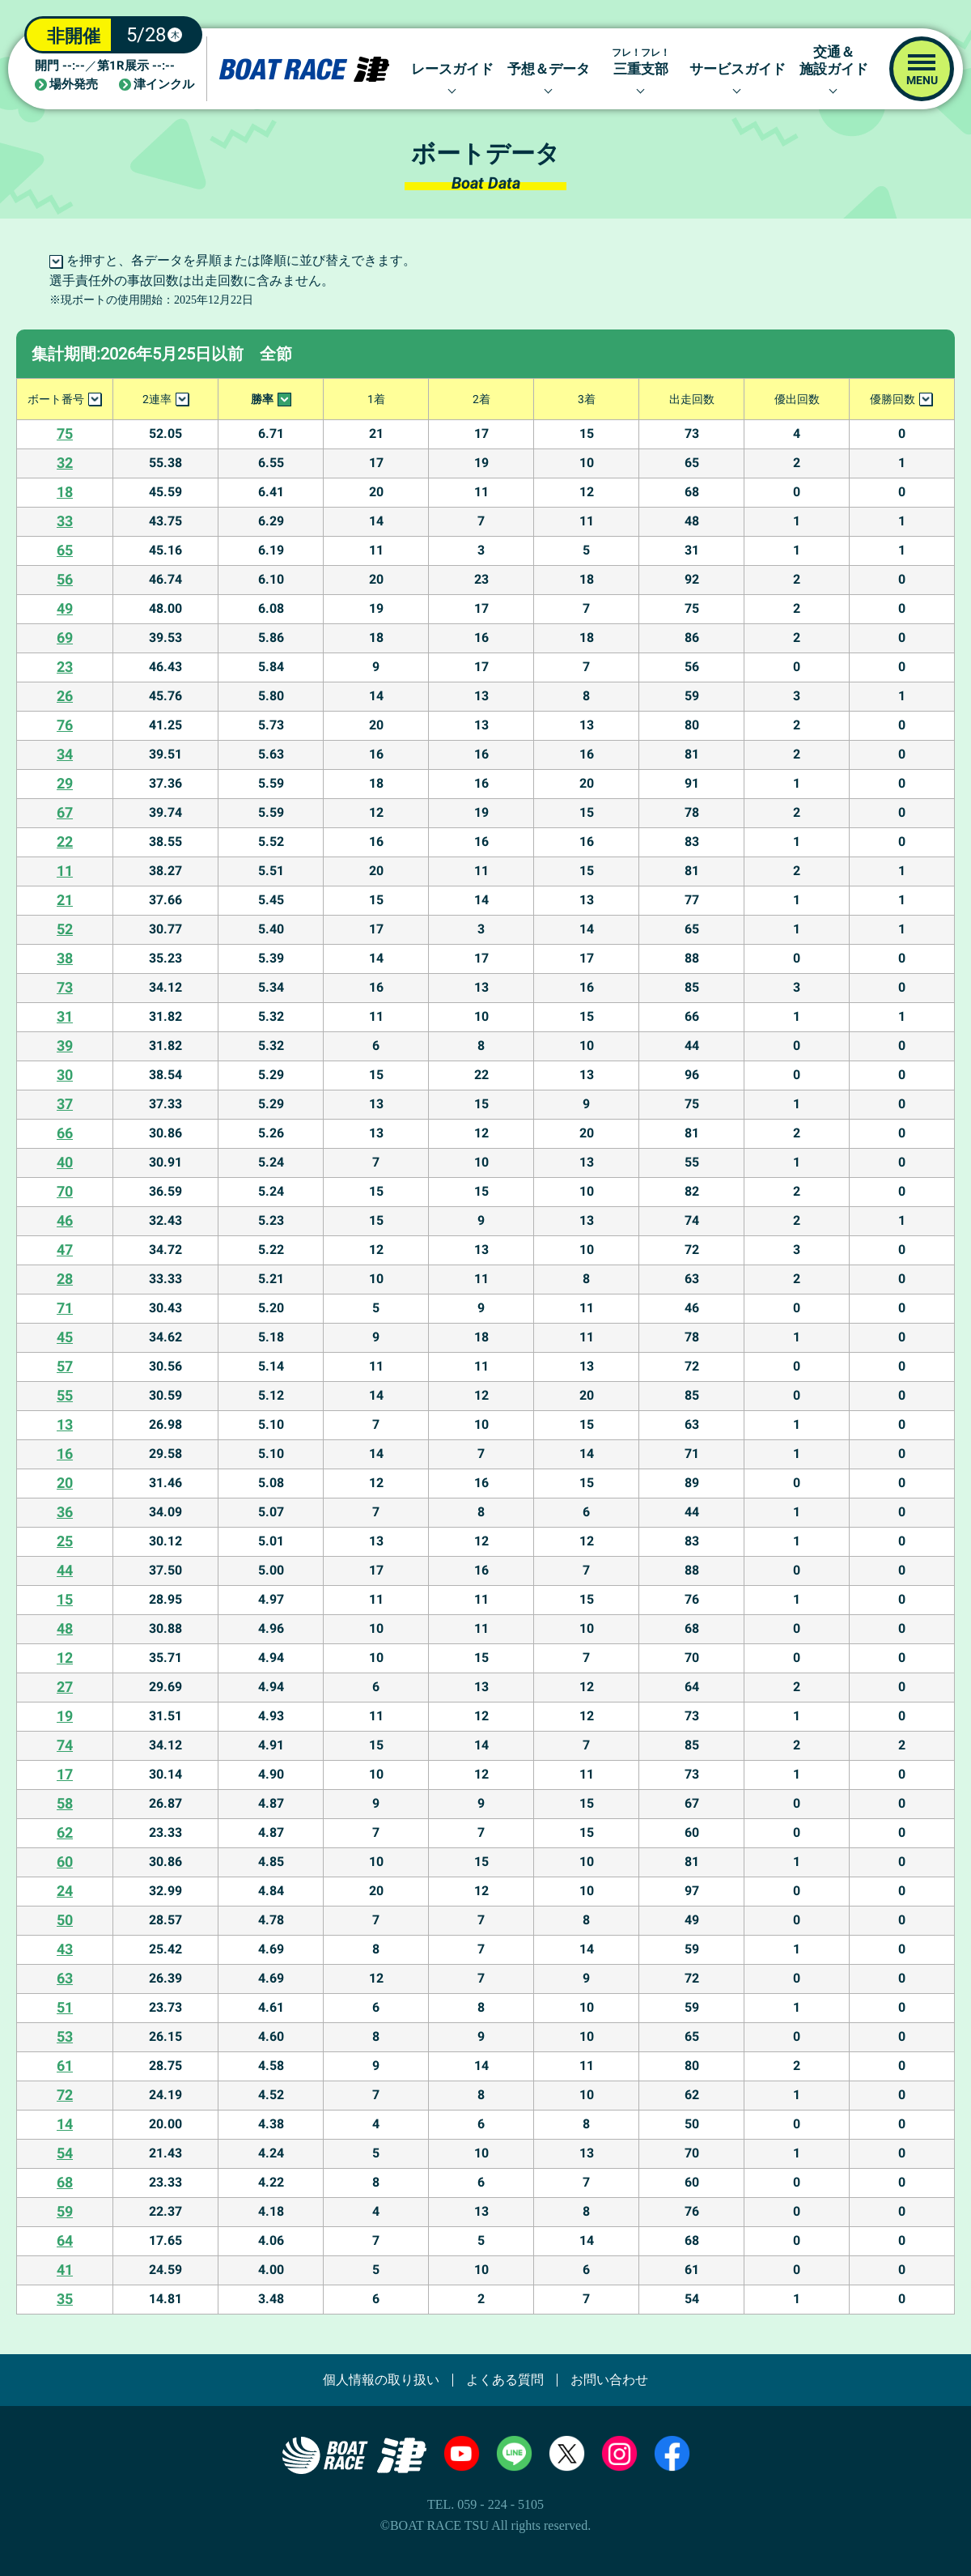 This screenshot has height=2576, width=971. What do you see at coordinates (65, 579) in the screenshot?
I see `56` at bounding box center [65, 579].